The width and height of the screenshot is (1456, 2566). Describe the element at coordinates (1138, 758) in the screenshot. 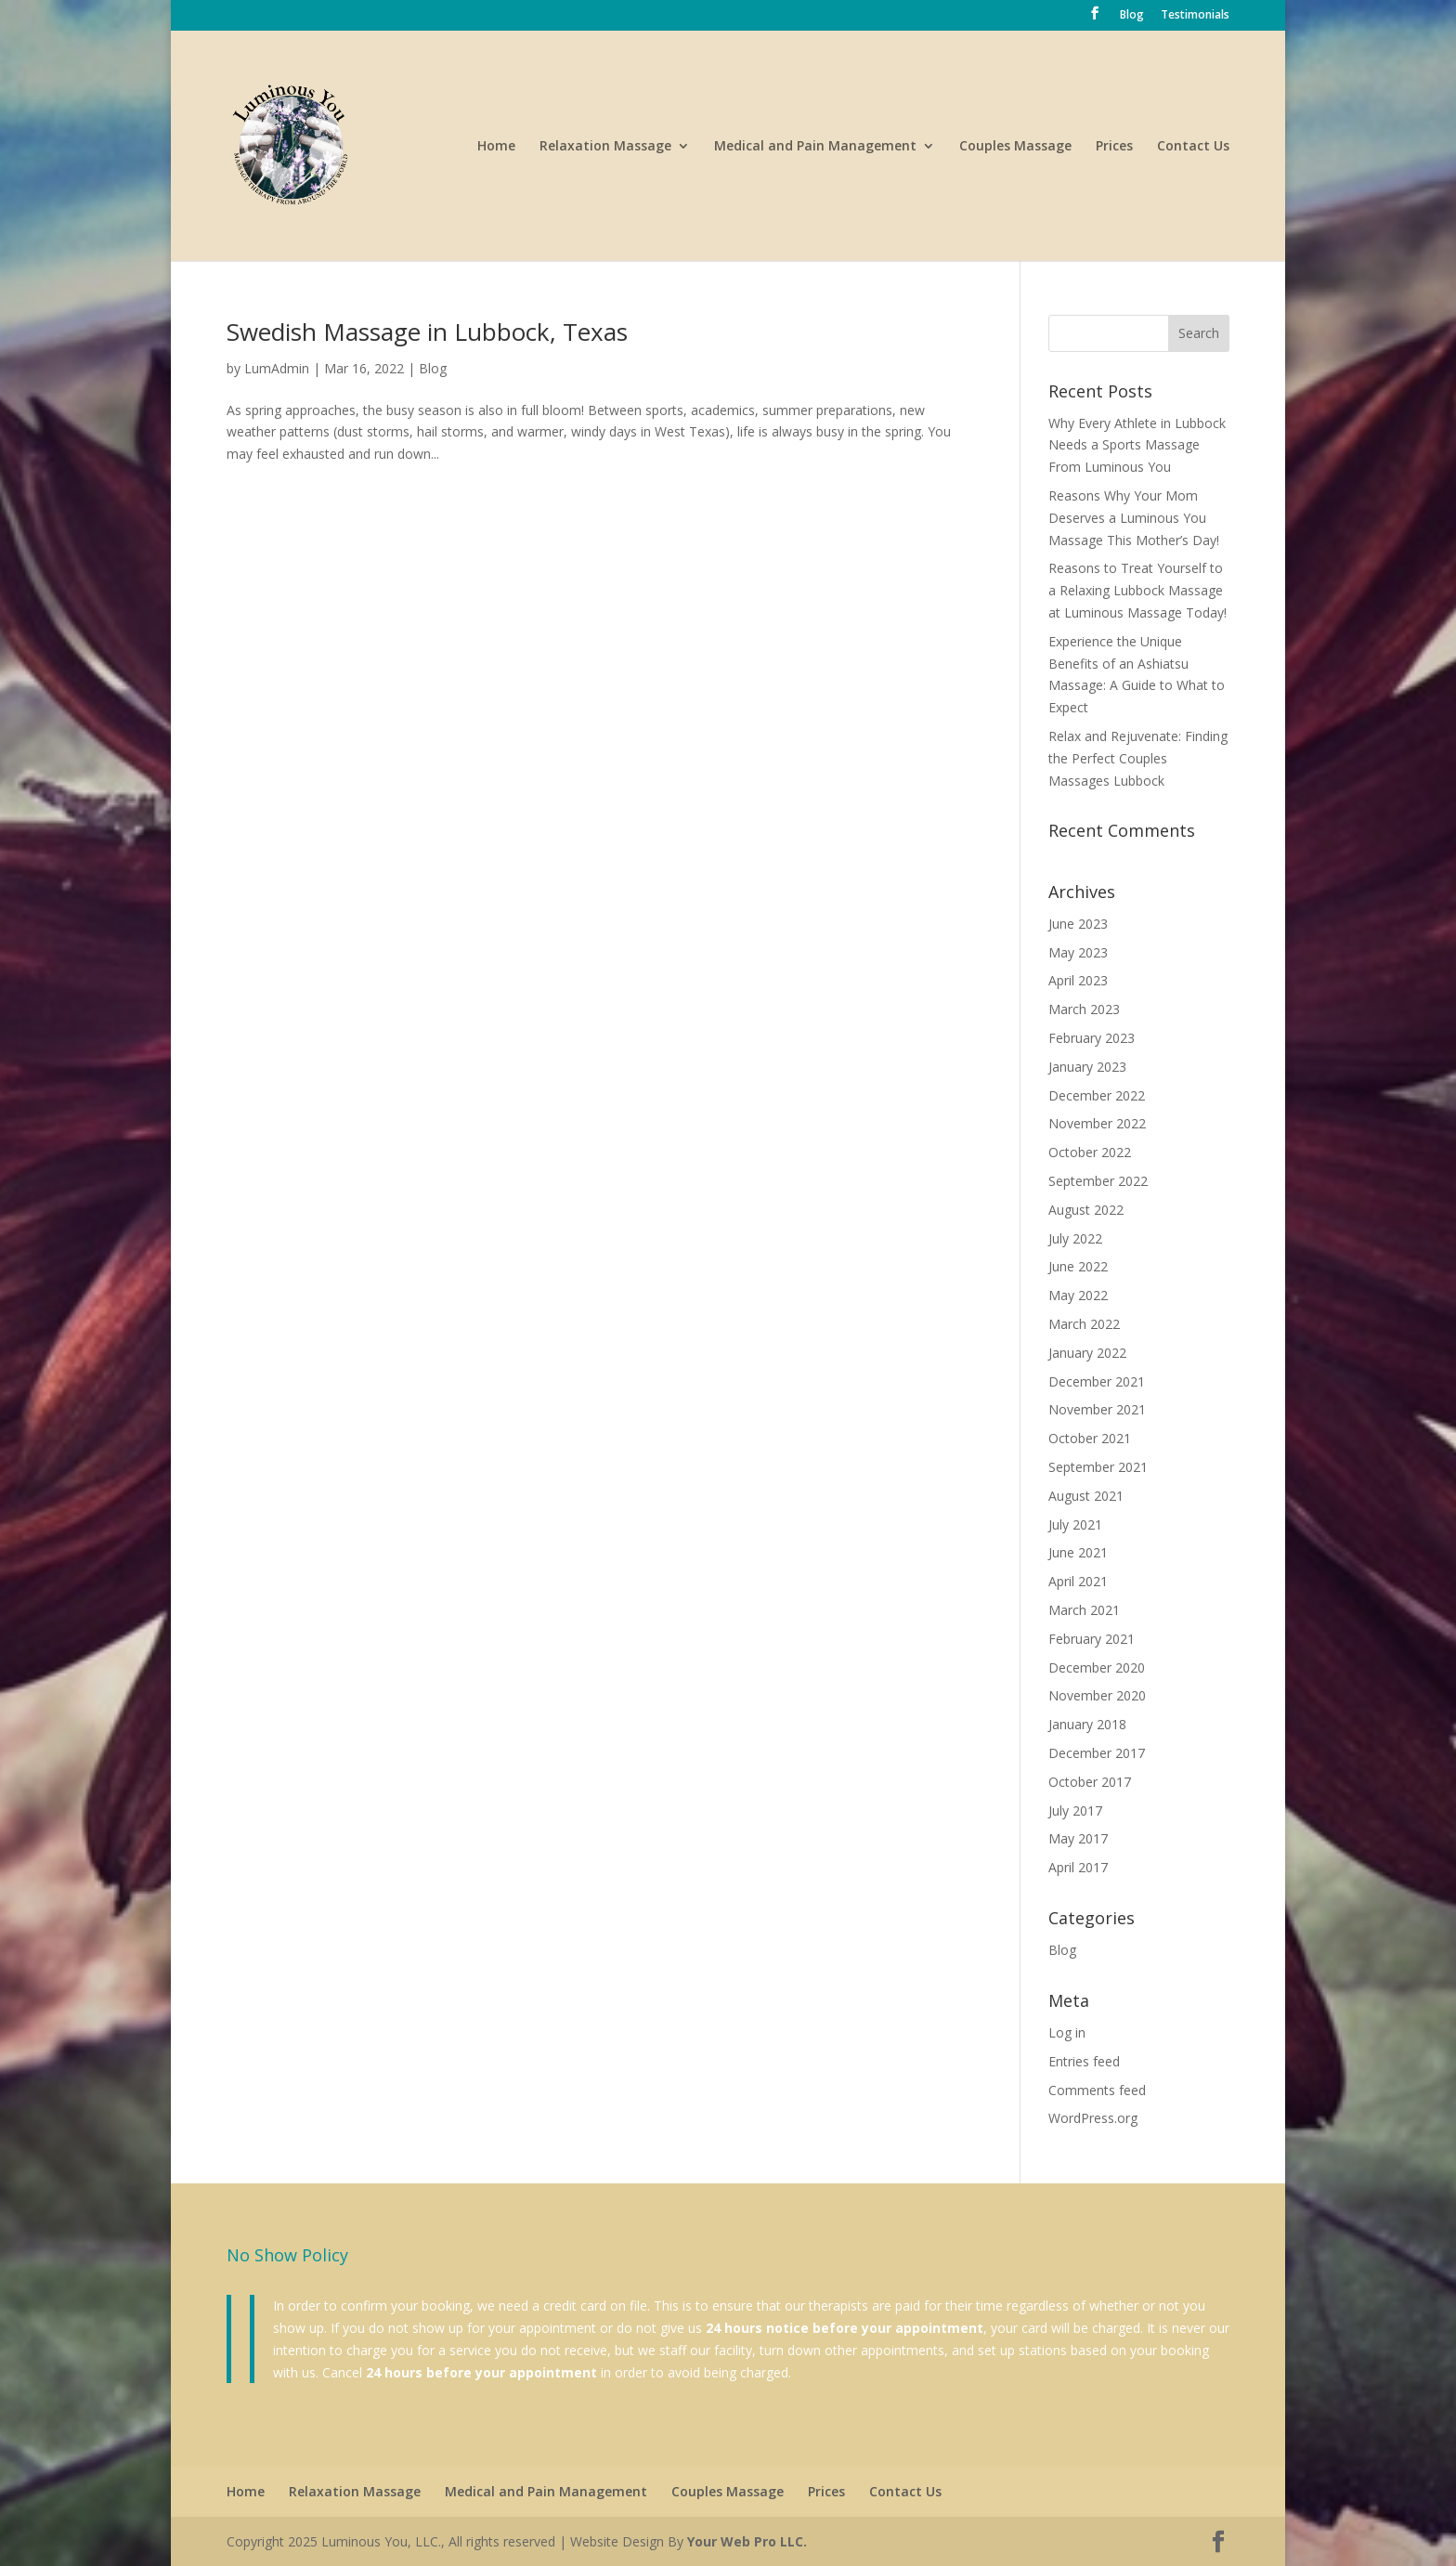

I see `Relax and Rejuvenate: Finding the Perfect Couples Massages Lubbock` at that location.